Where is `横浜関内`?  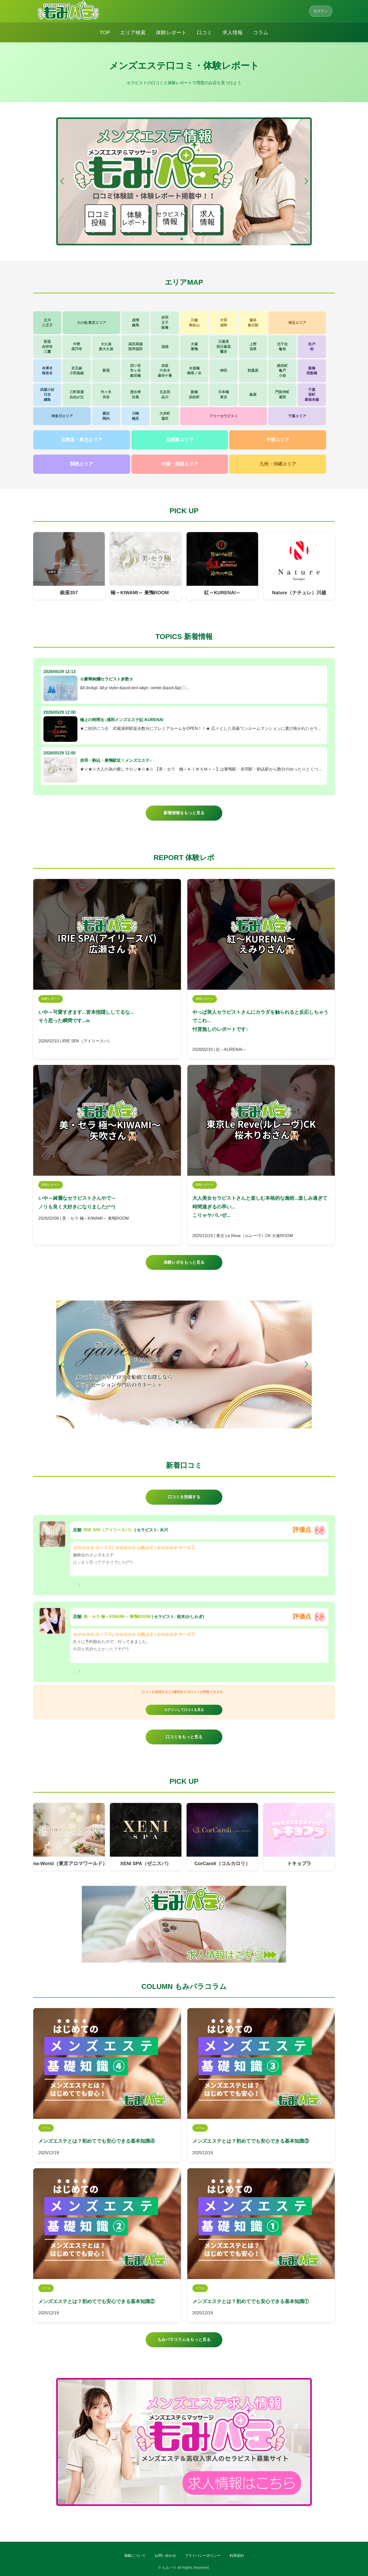
横浜関内 is located at coordinates (106, 416).